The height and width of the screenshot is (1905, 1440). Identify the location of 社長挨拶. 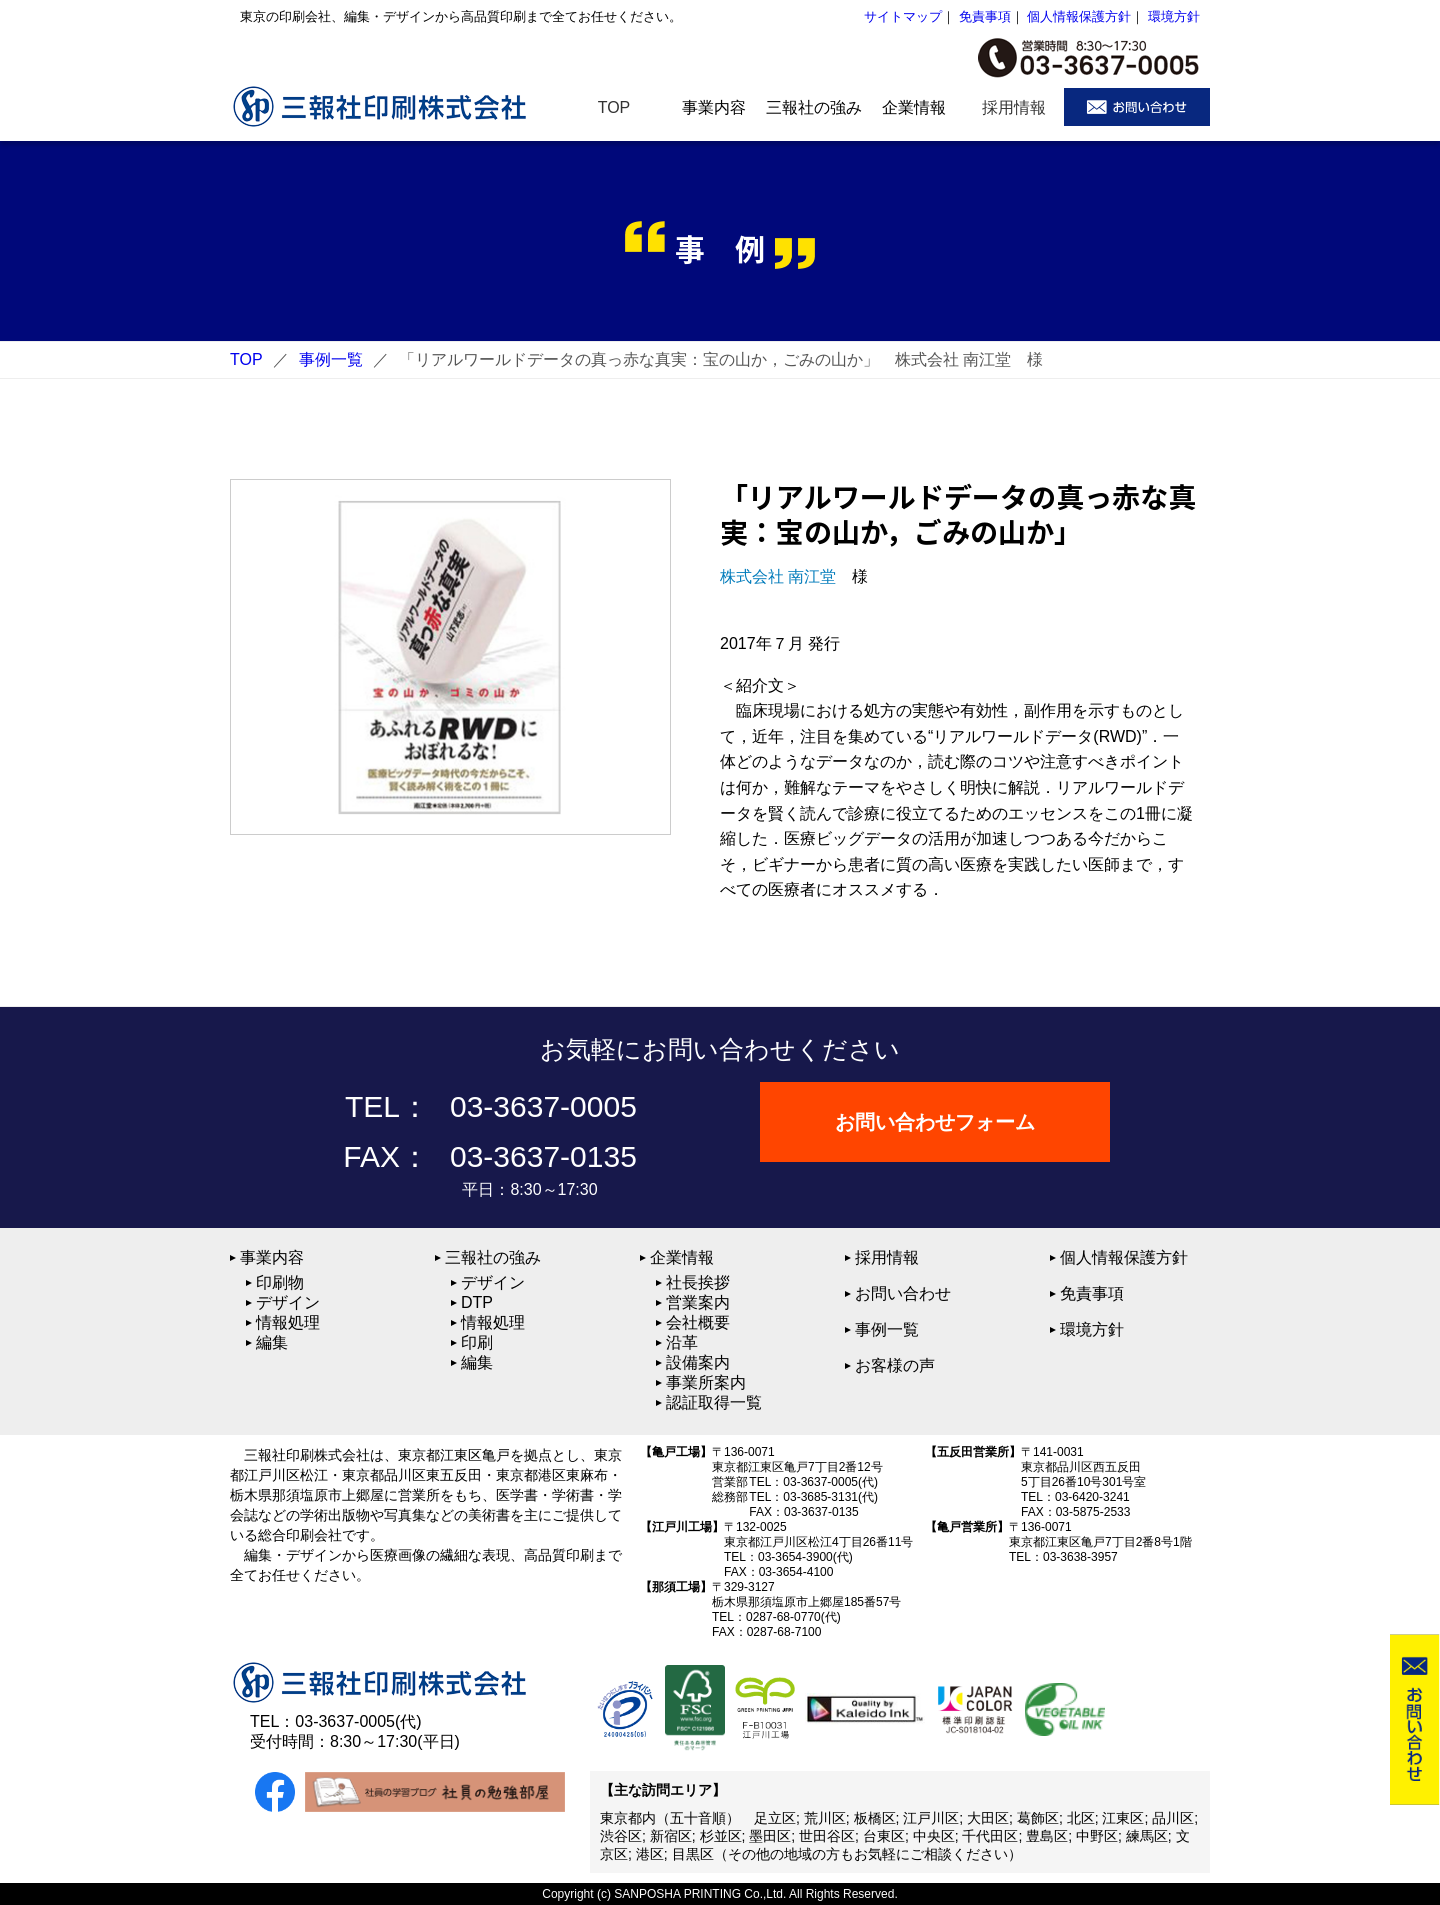
(698, 1282).